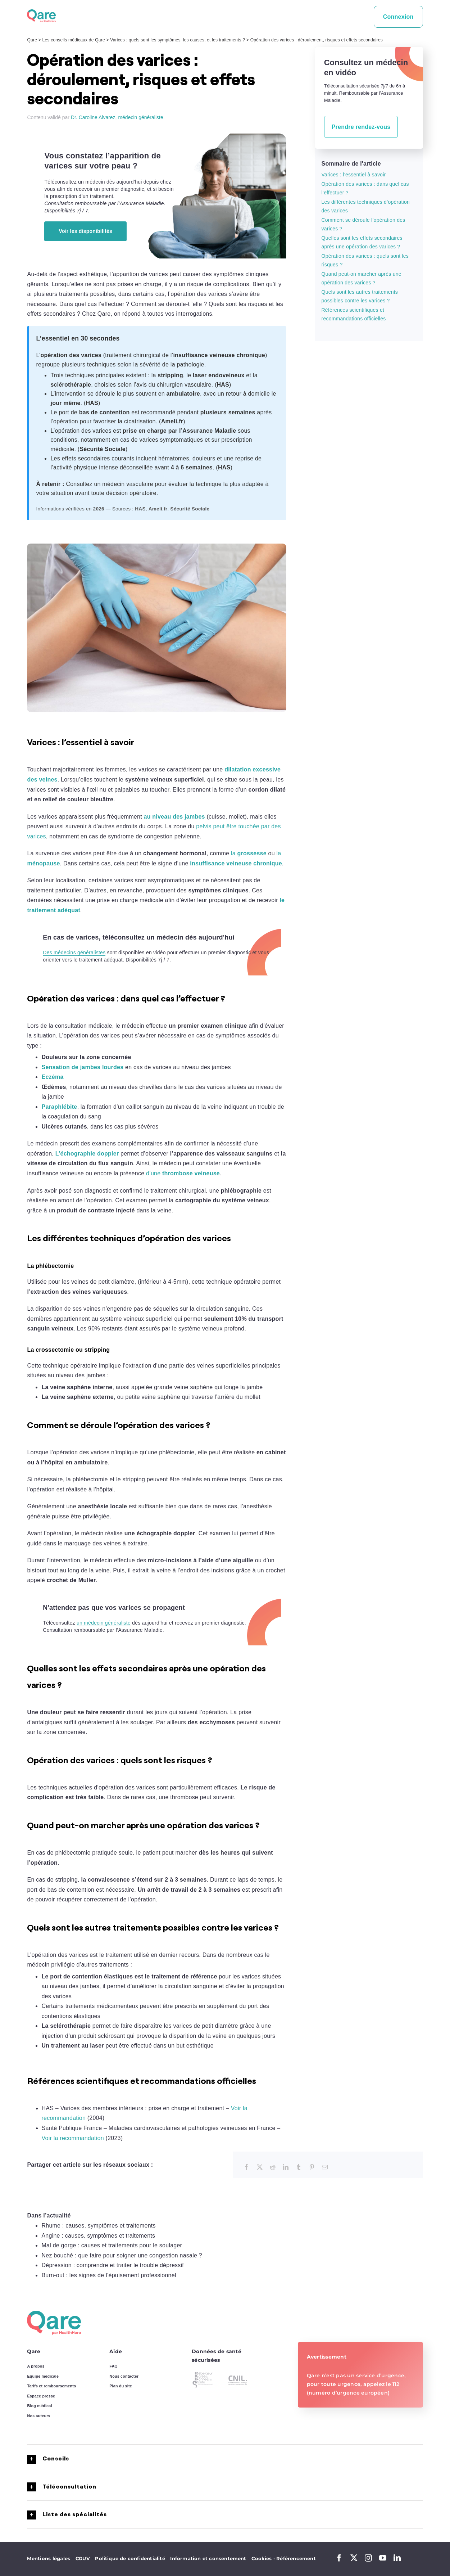 This screenshot has height=2576, width=450. What do you see at coordinates (43, 2376) in the screenshot?
I see `Equipe médicale` at bounding box center [43, 2376].